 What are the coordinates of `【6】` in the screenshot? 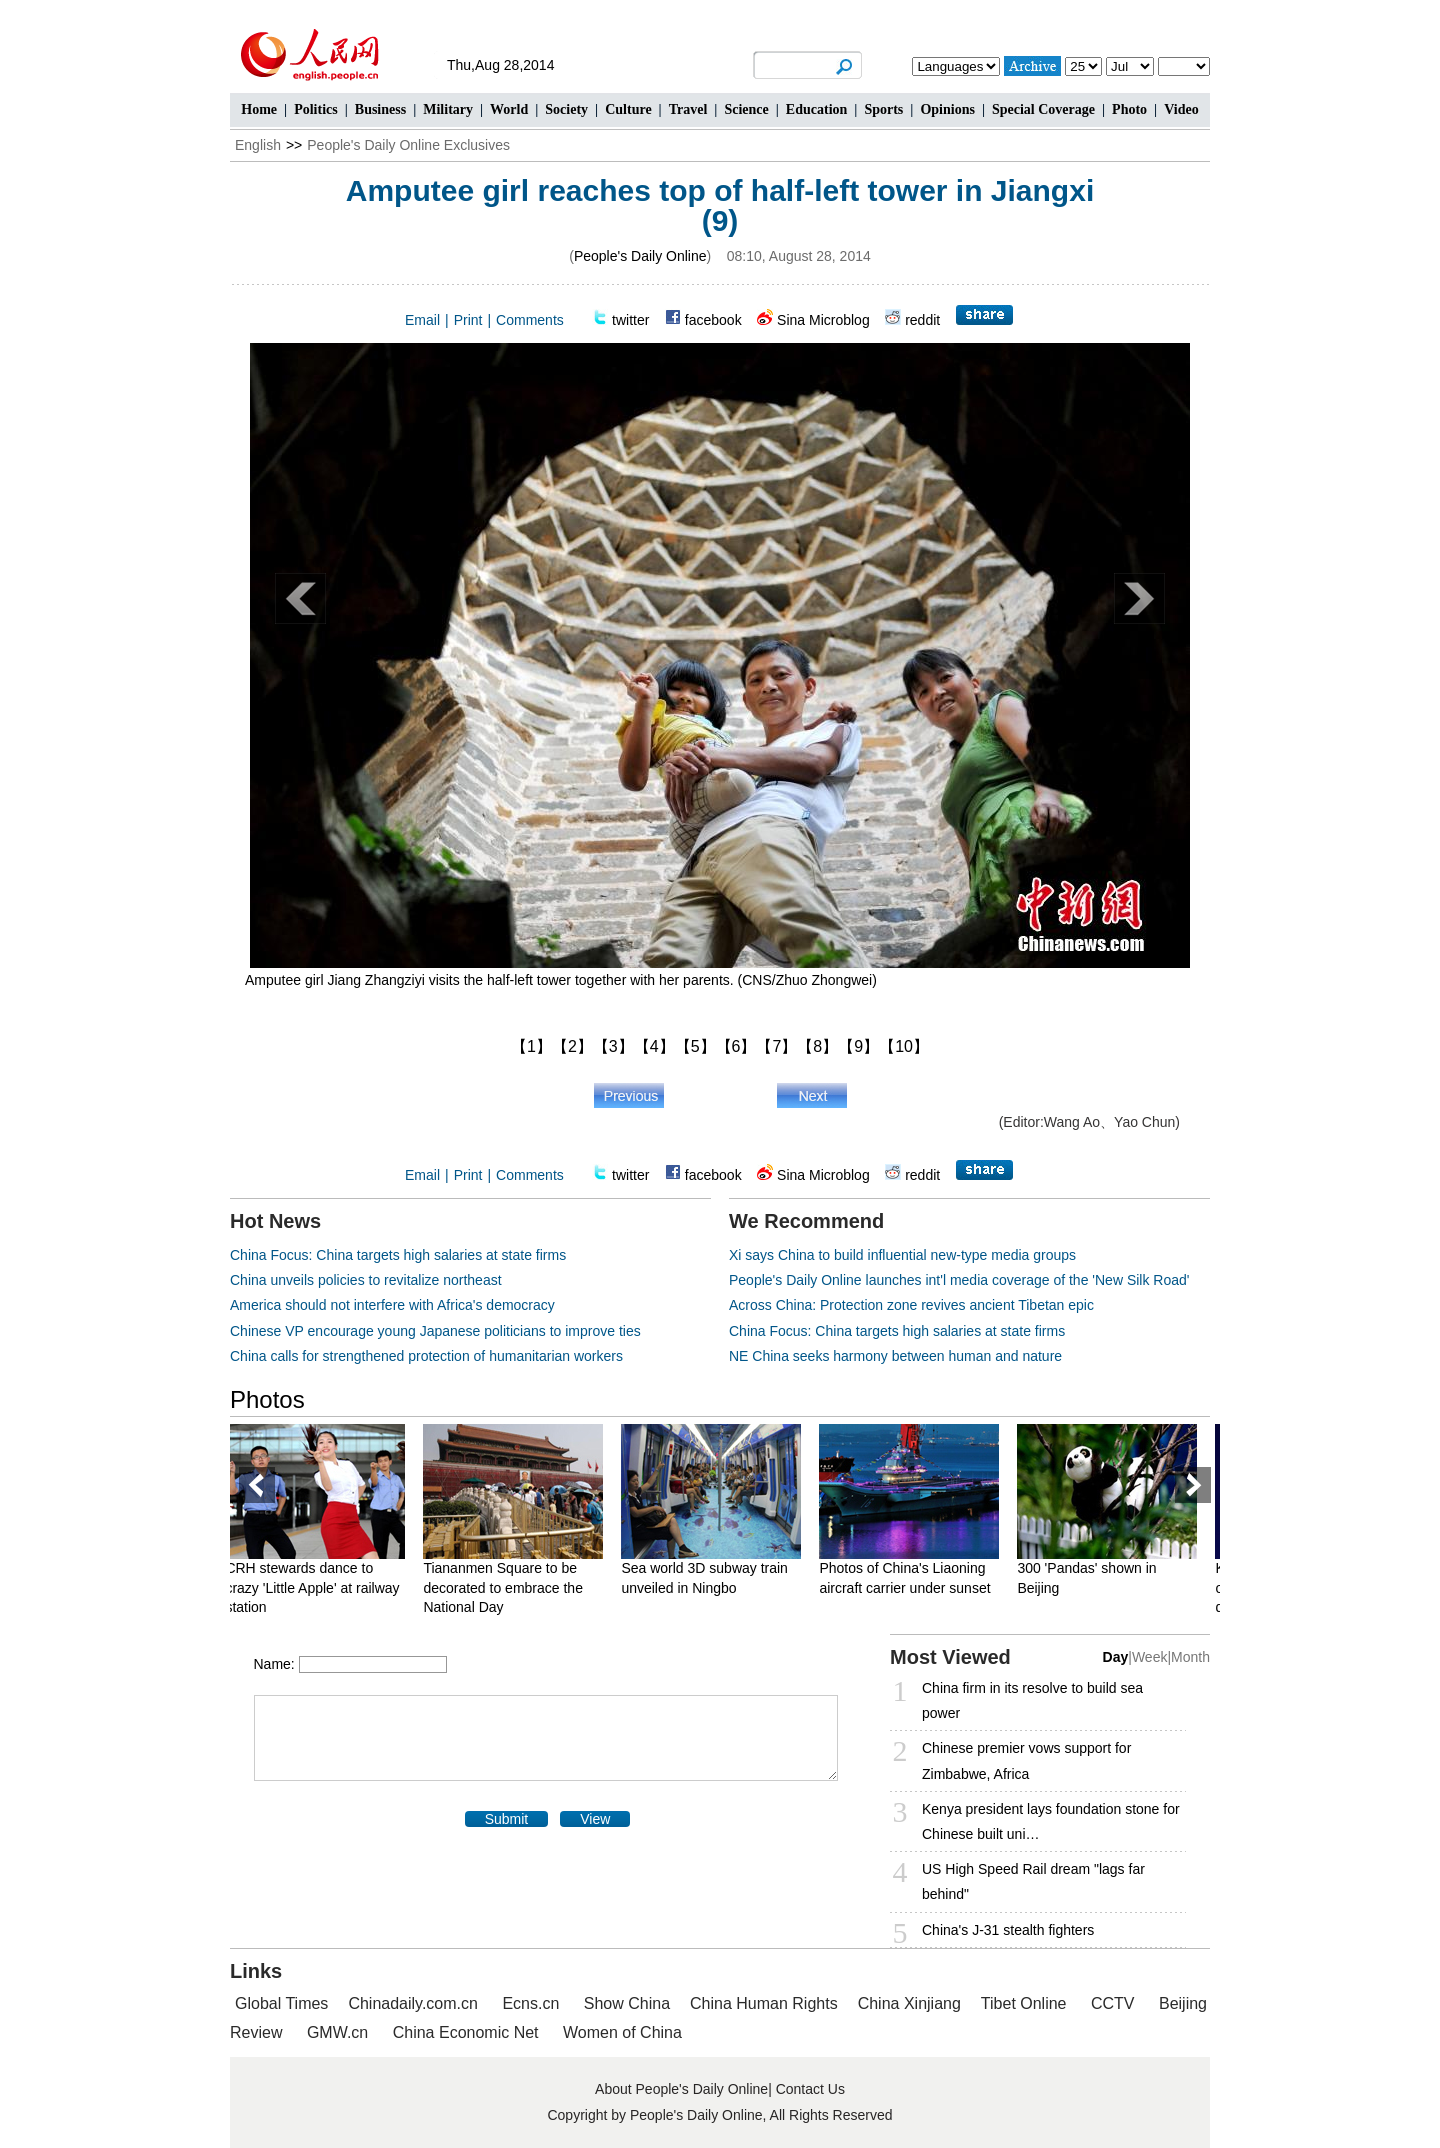 It's located at (736, 1046).